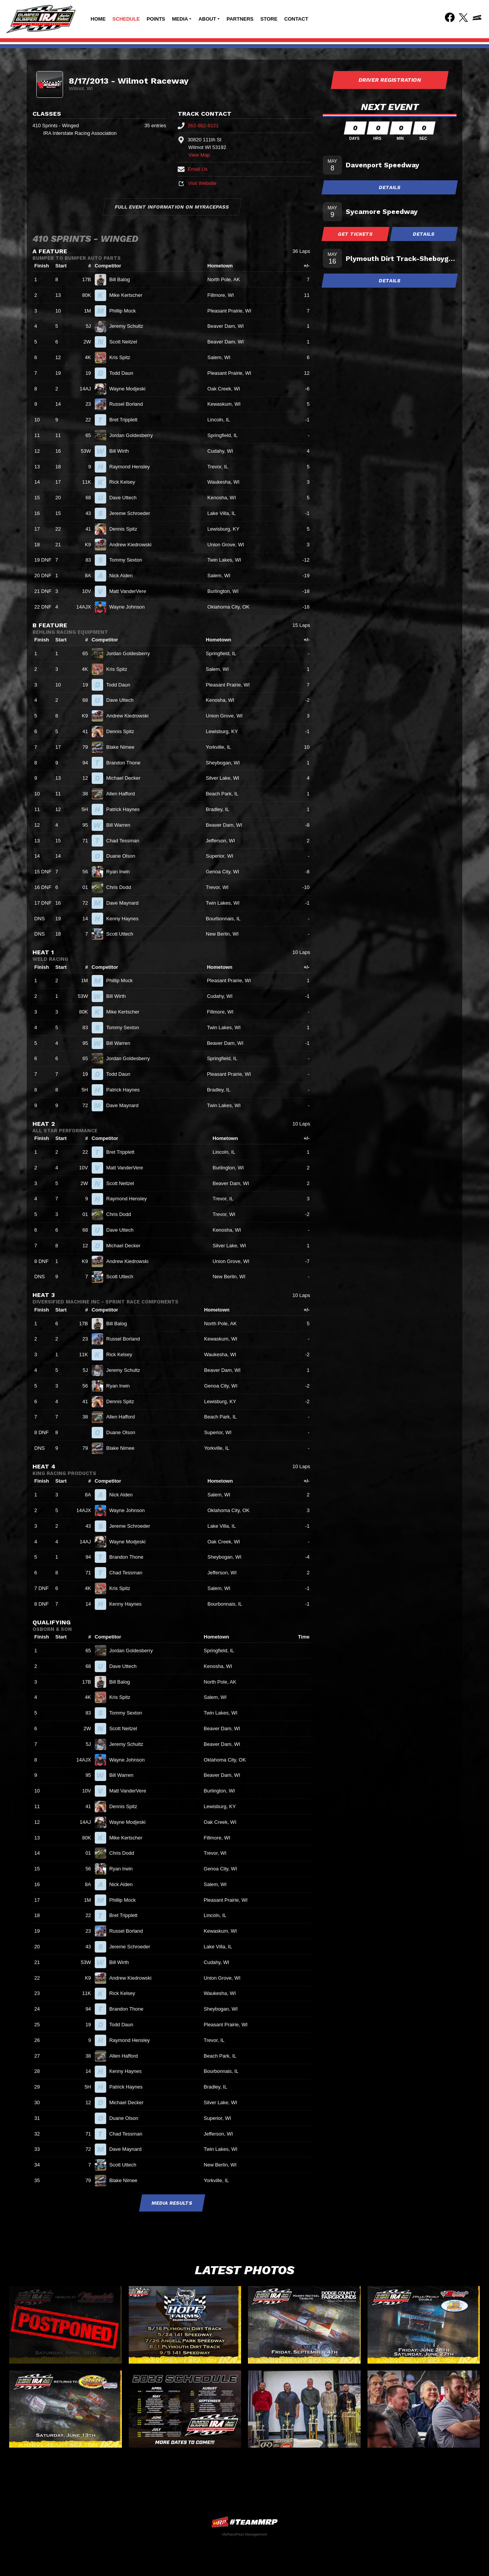 The image size is (489, 2576). I want to click on MyRacePass Websites, so click(244, 2522).